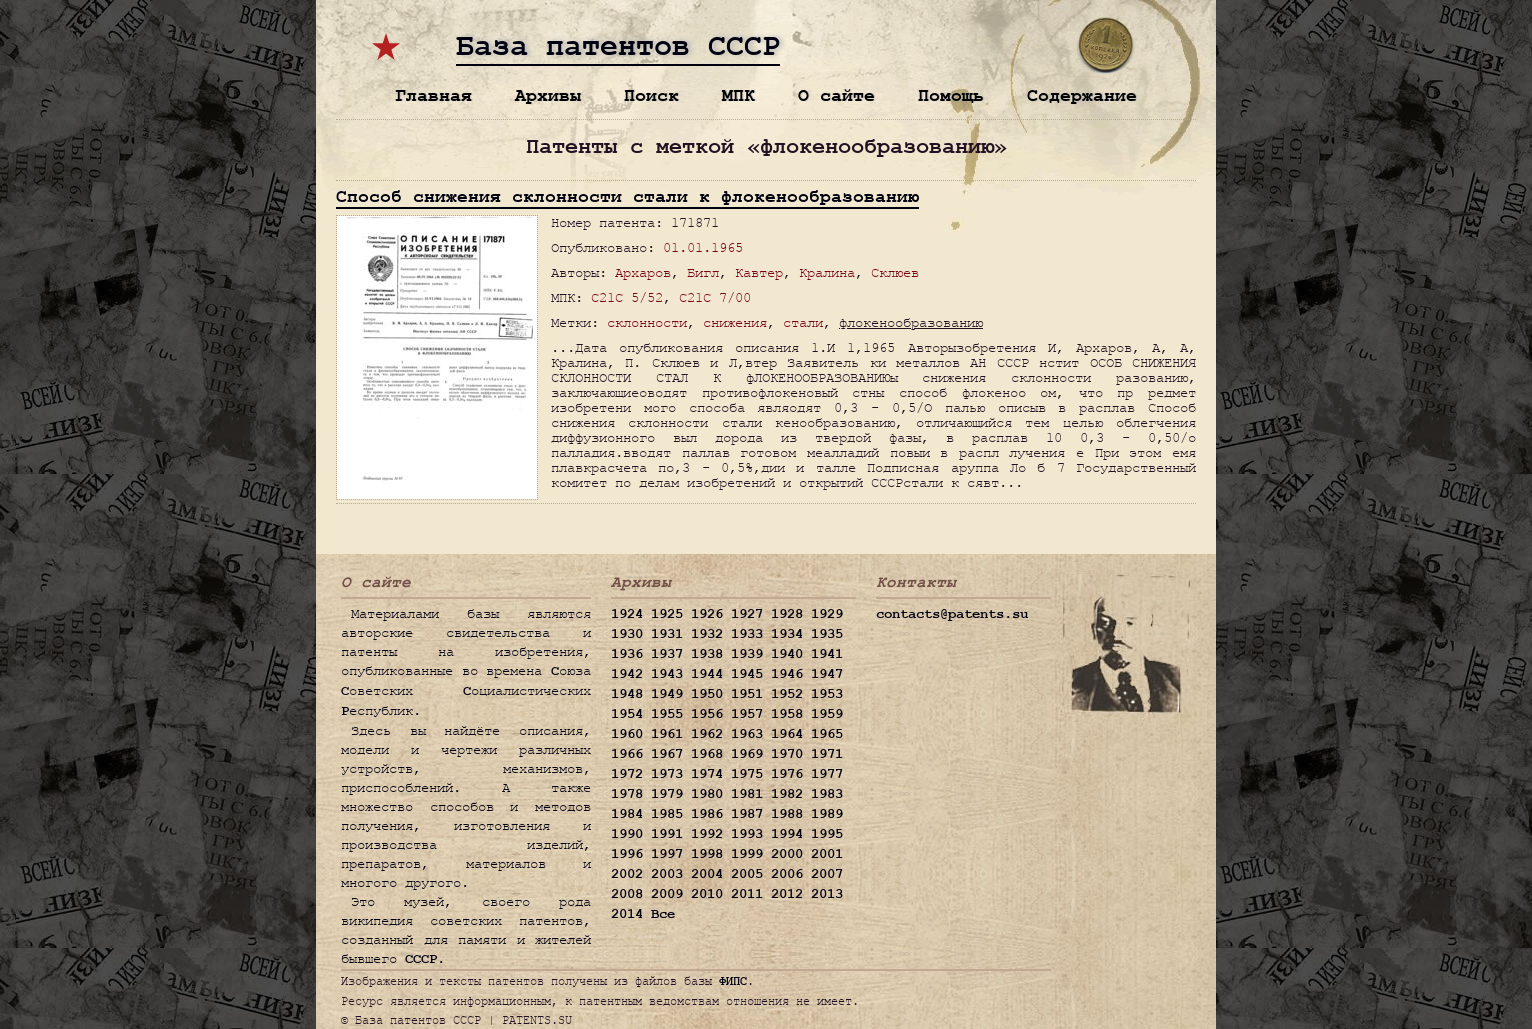  What do you see at coordinates (787, 614) in the screenshot?
I see `1928` at bounding box center [787, 614].